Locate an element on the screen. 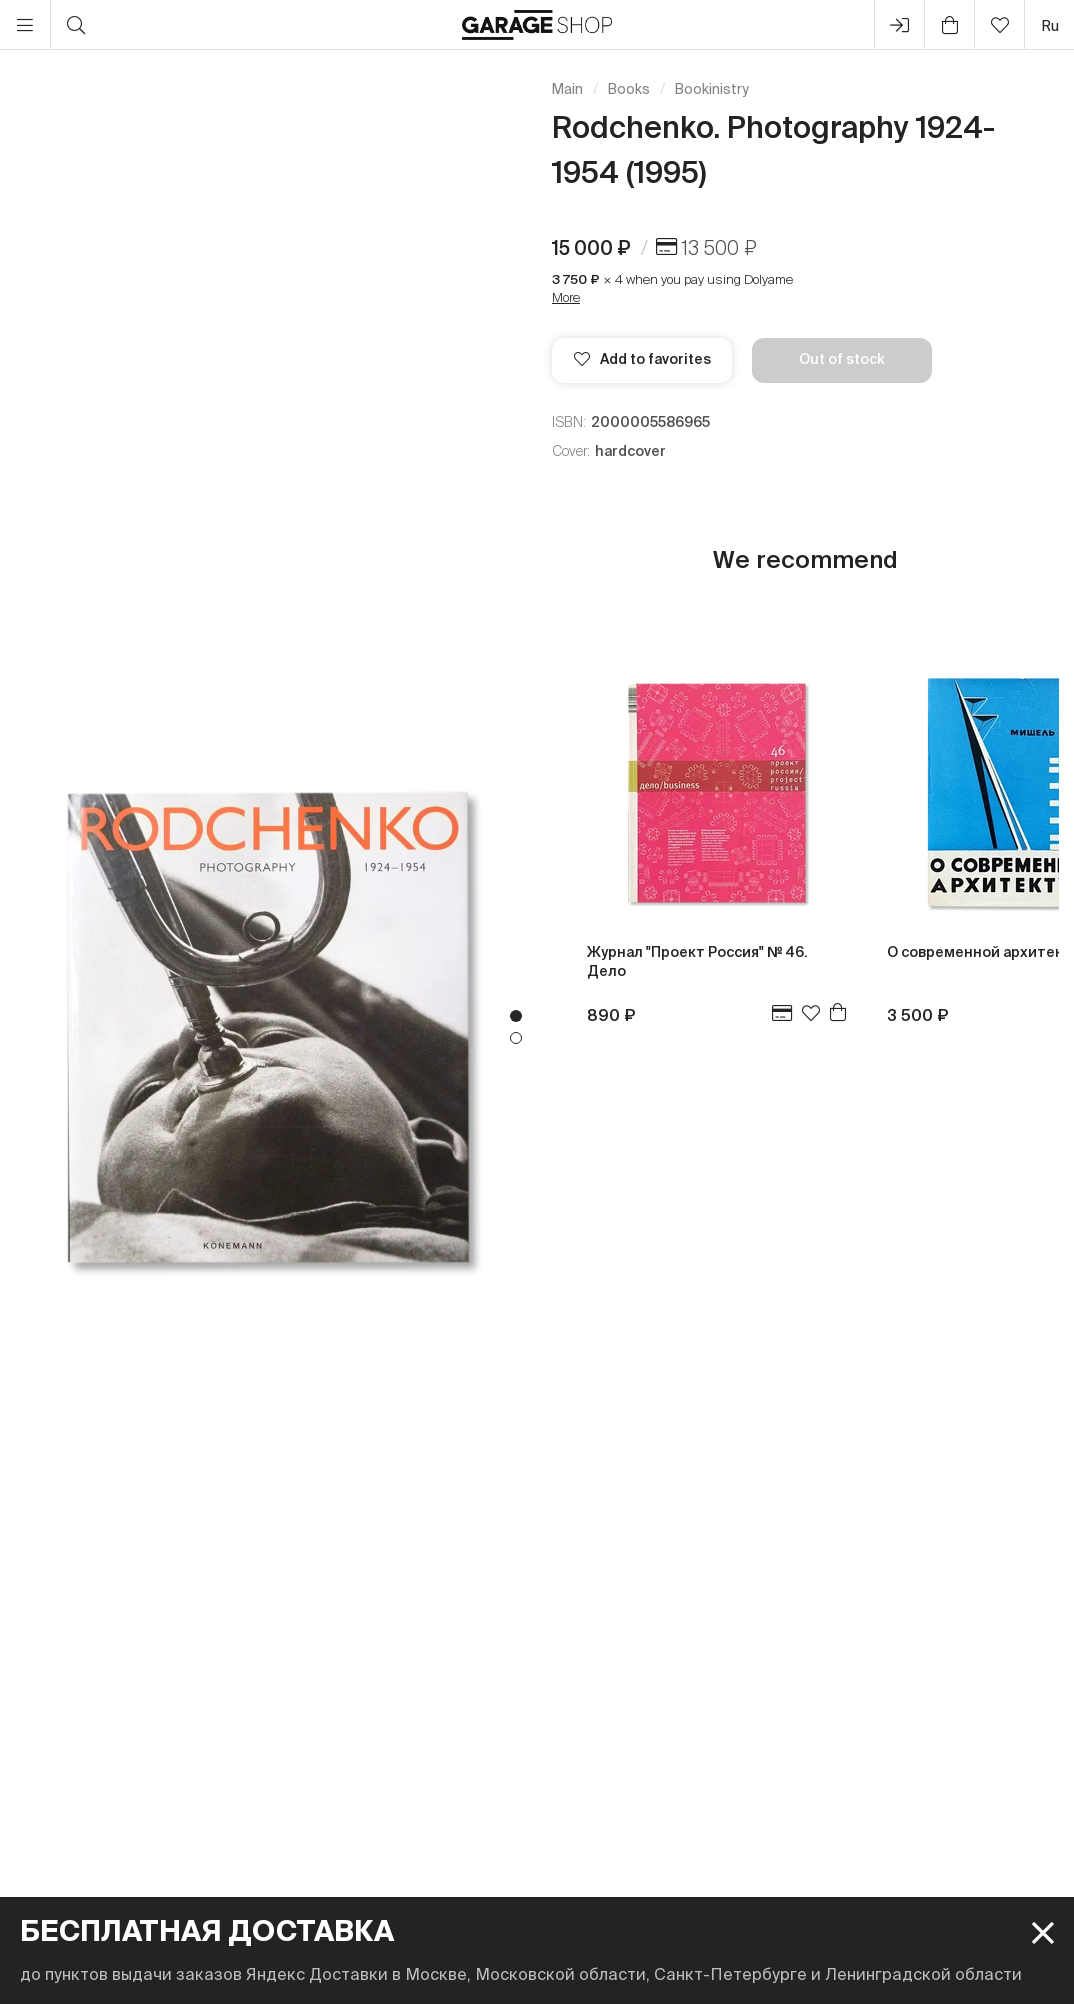 This screenshot has width=1074, height=2004. Add to favorites is located at coordinates (642, 359).